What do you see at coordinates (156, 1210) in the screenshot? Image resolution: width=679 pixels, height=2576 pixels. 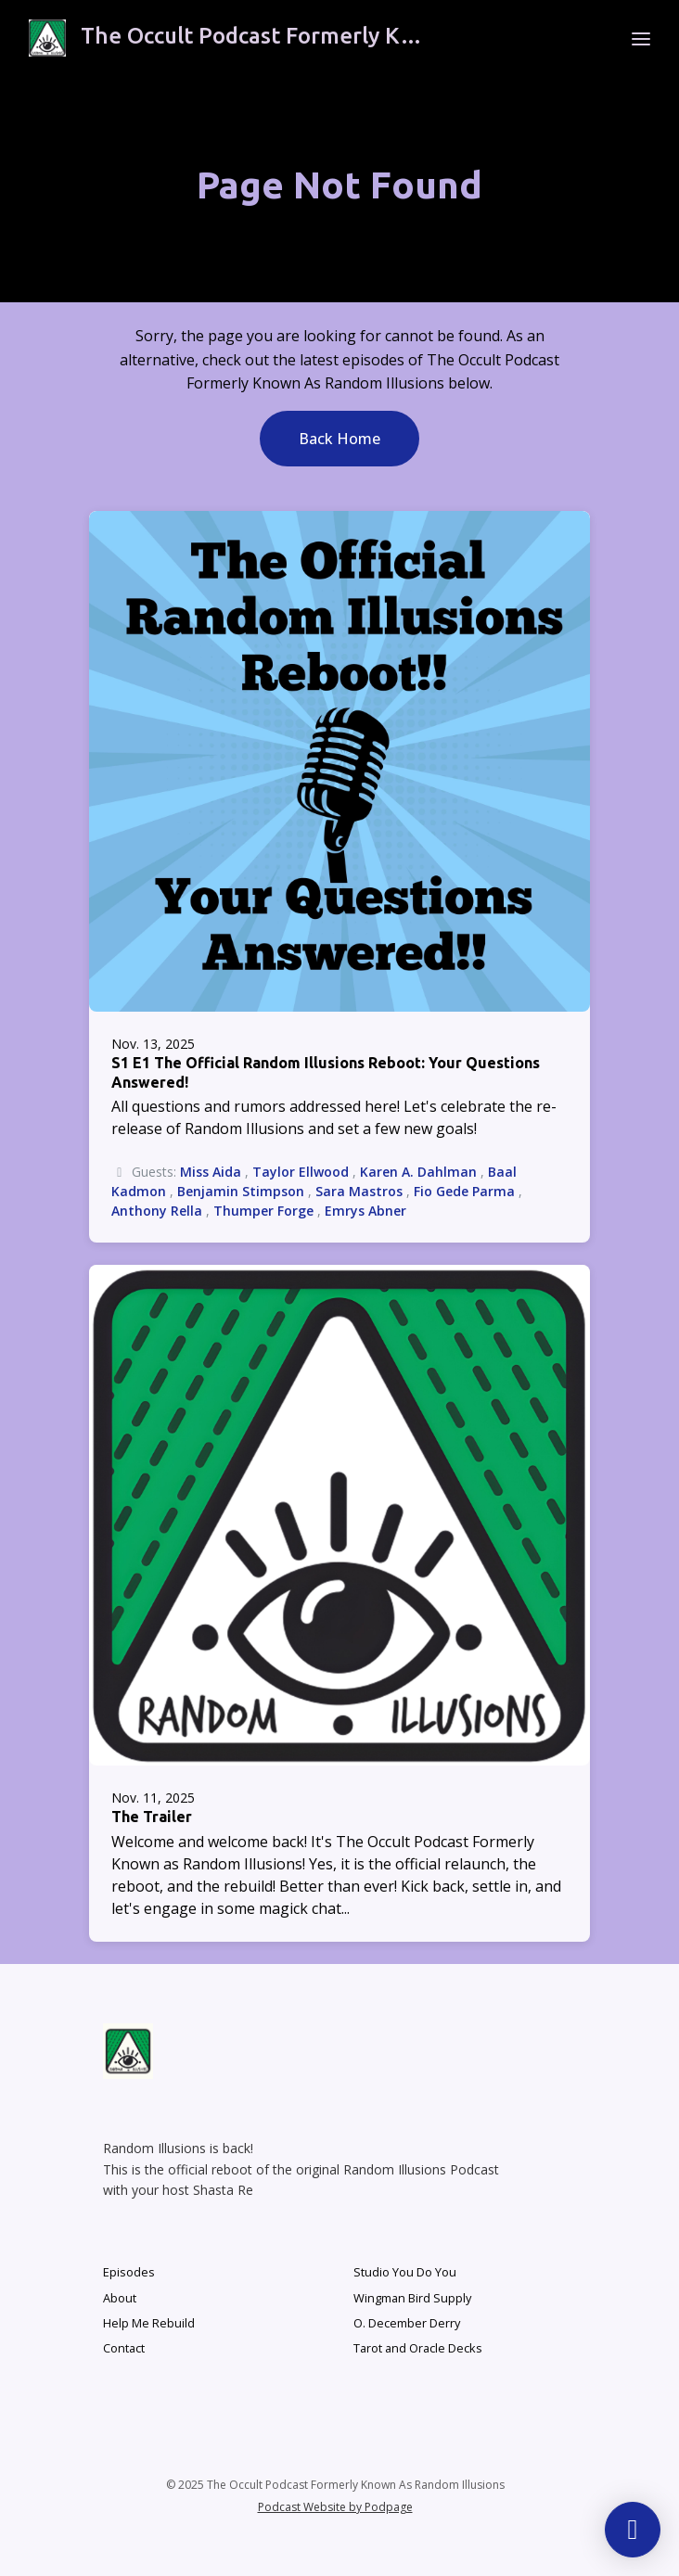 I see `Anthony Rella` at bounding box center [156, 1210].